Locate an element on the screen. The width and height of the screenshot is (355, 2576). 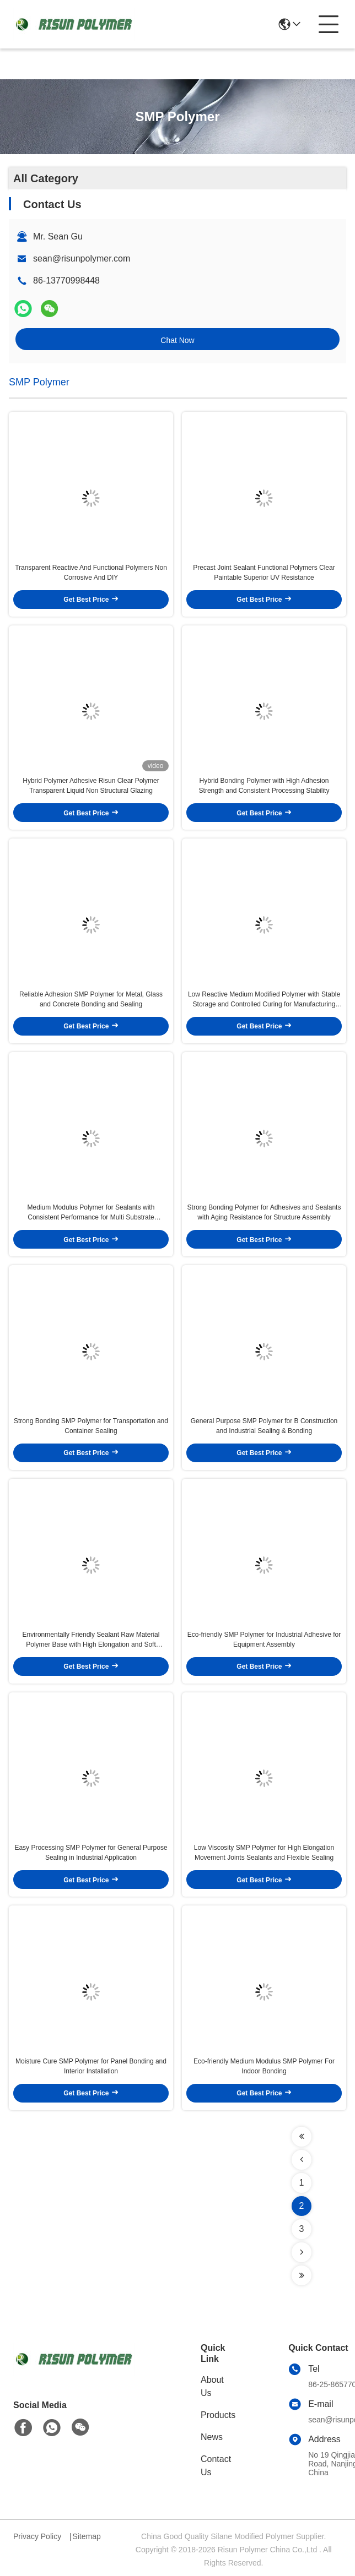
Hybrid Polymer Adhesive Risun Clear Polymer Transparent Liquid Non Structural Glazing is located at coordinates (91, 785).